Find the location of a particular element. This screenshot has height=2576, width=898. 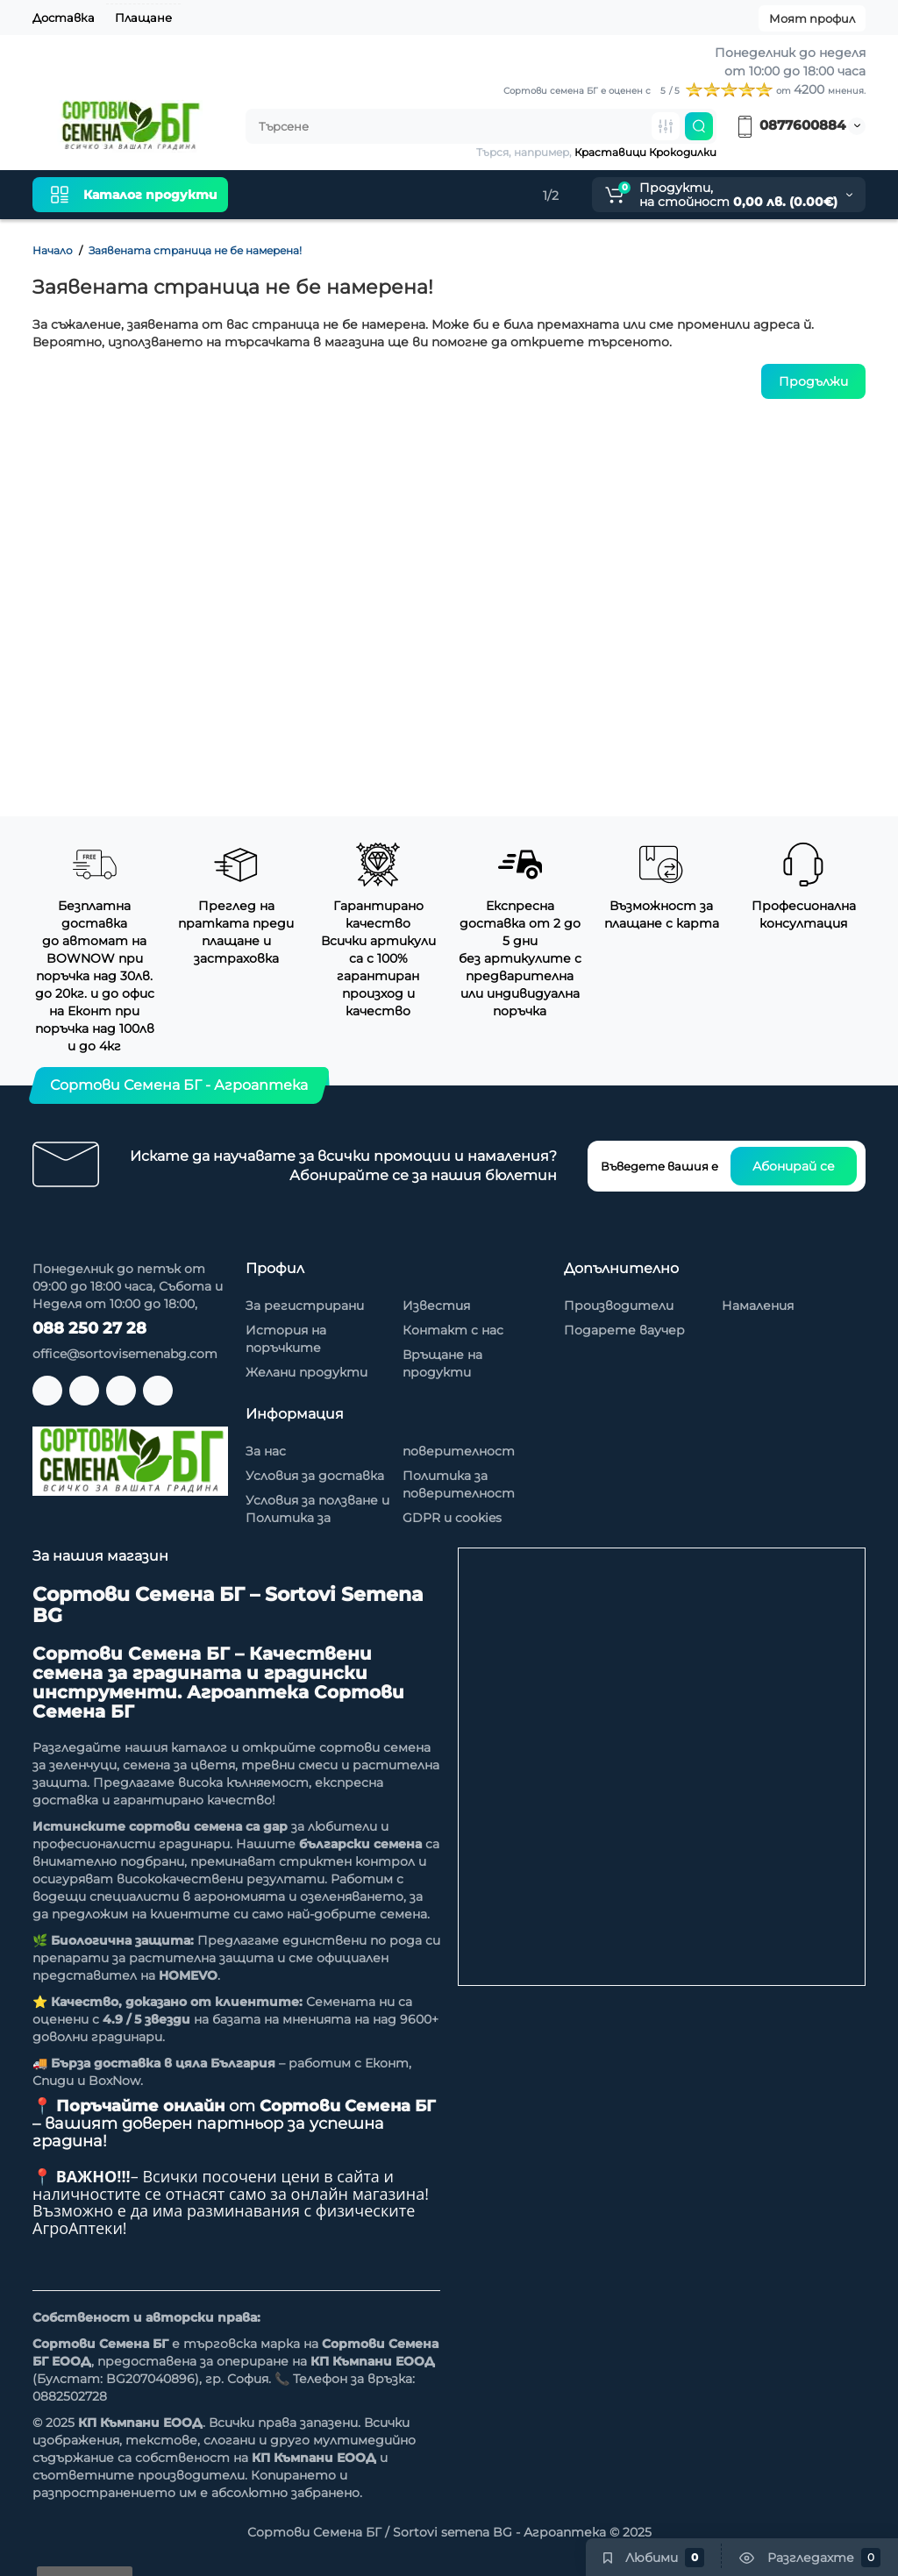

Условия за доставка is located at coordinates (315, 1476).